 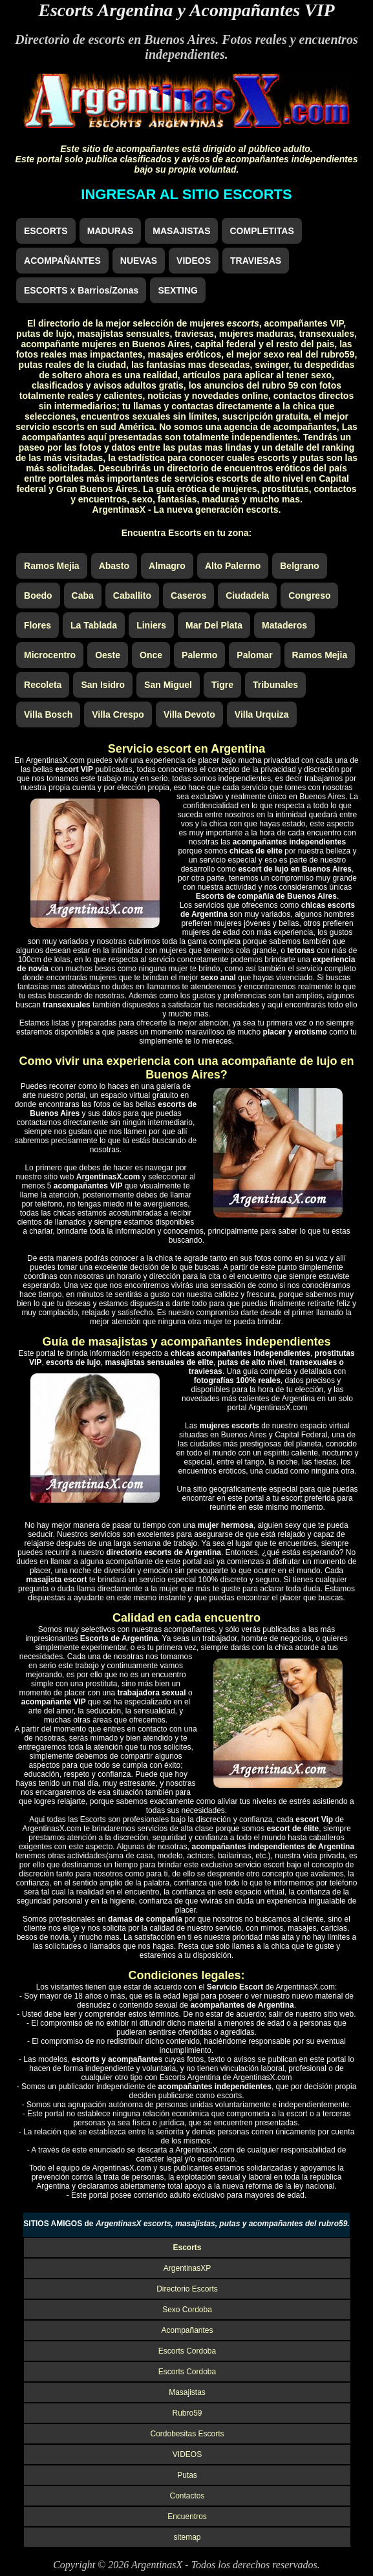 I want to click on Ramos Mejia, so click(x=52, y=566).